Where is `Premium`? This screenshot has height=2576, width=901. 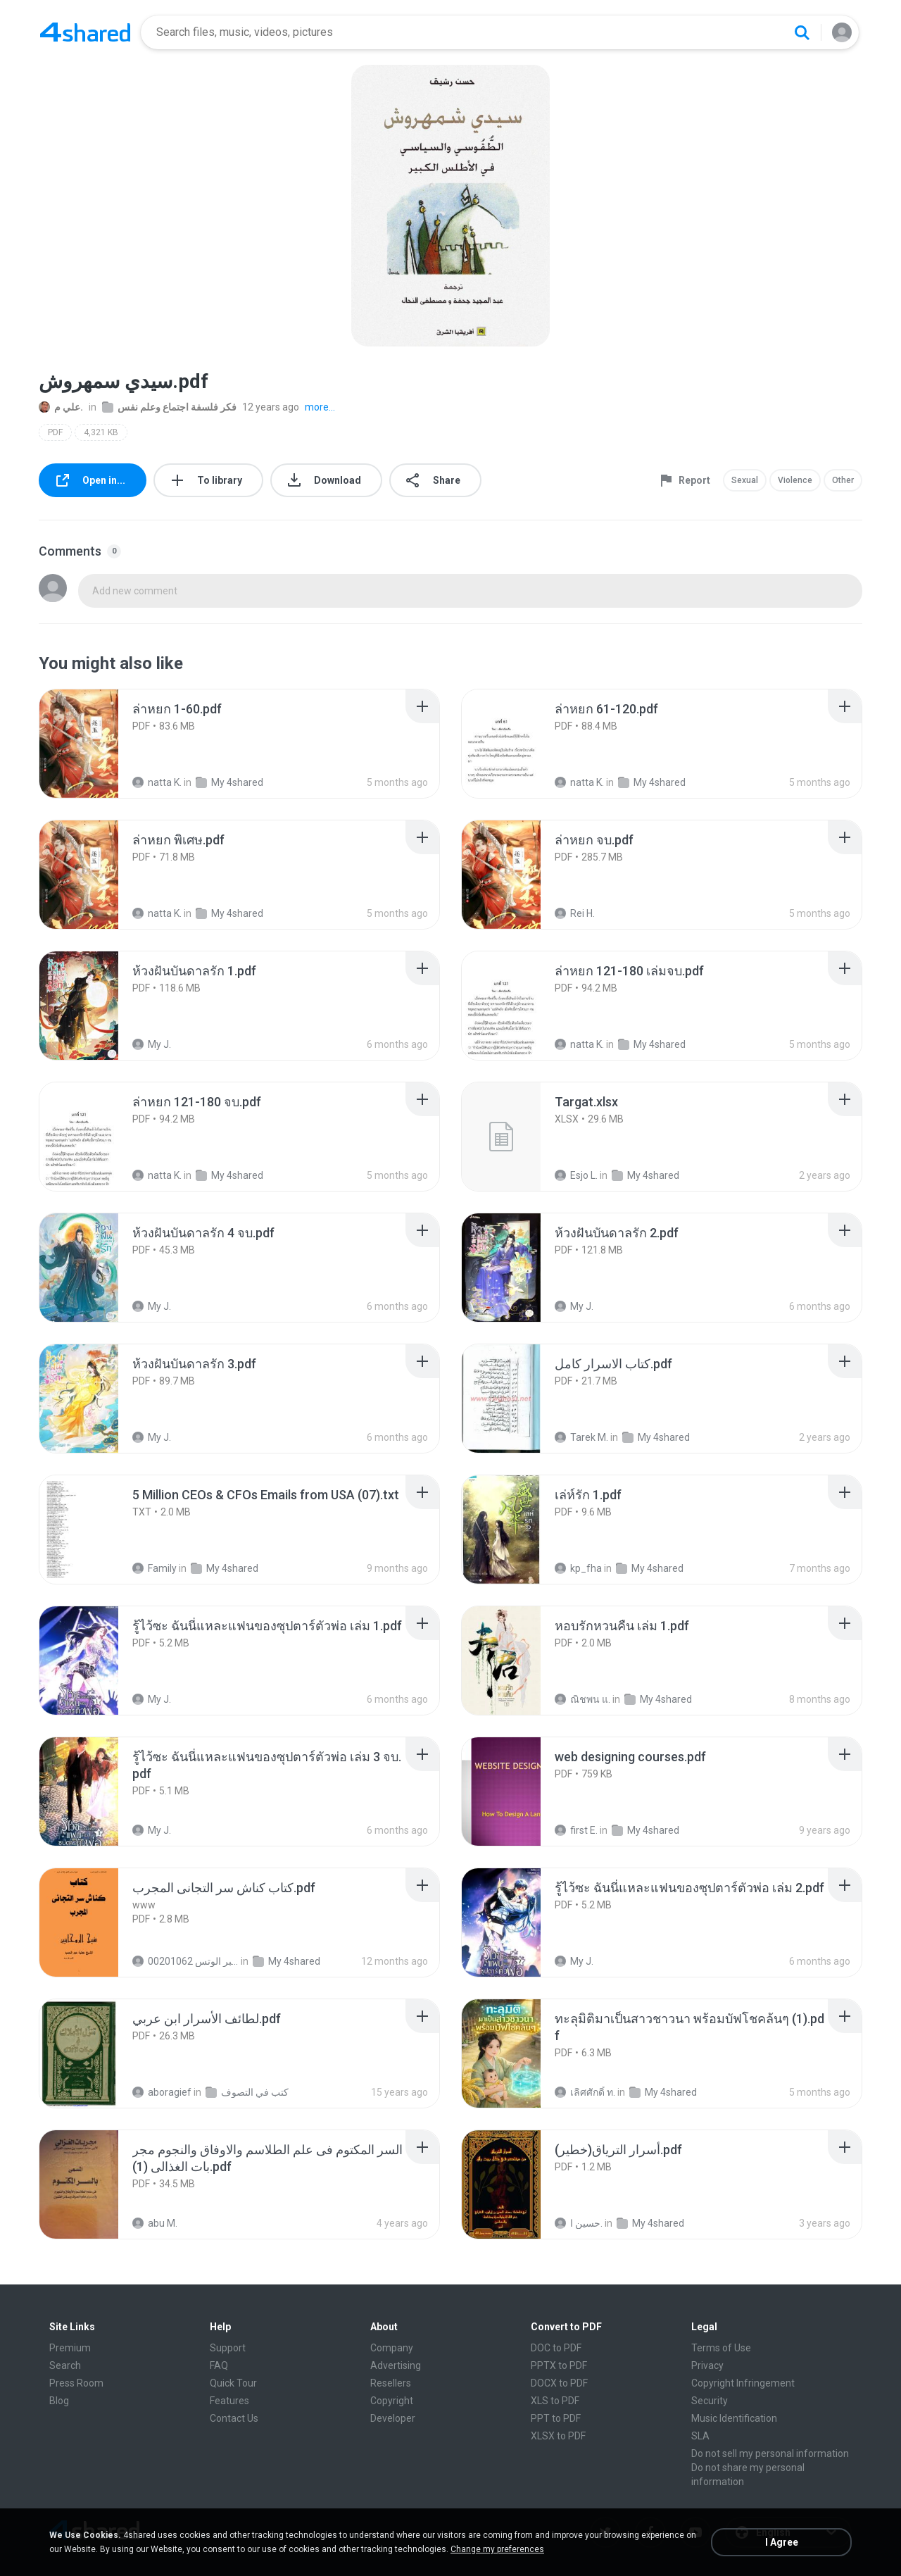
Premium is located at coordinates (70, 2347).